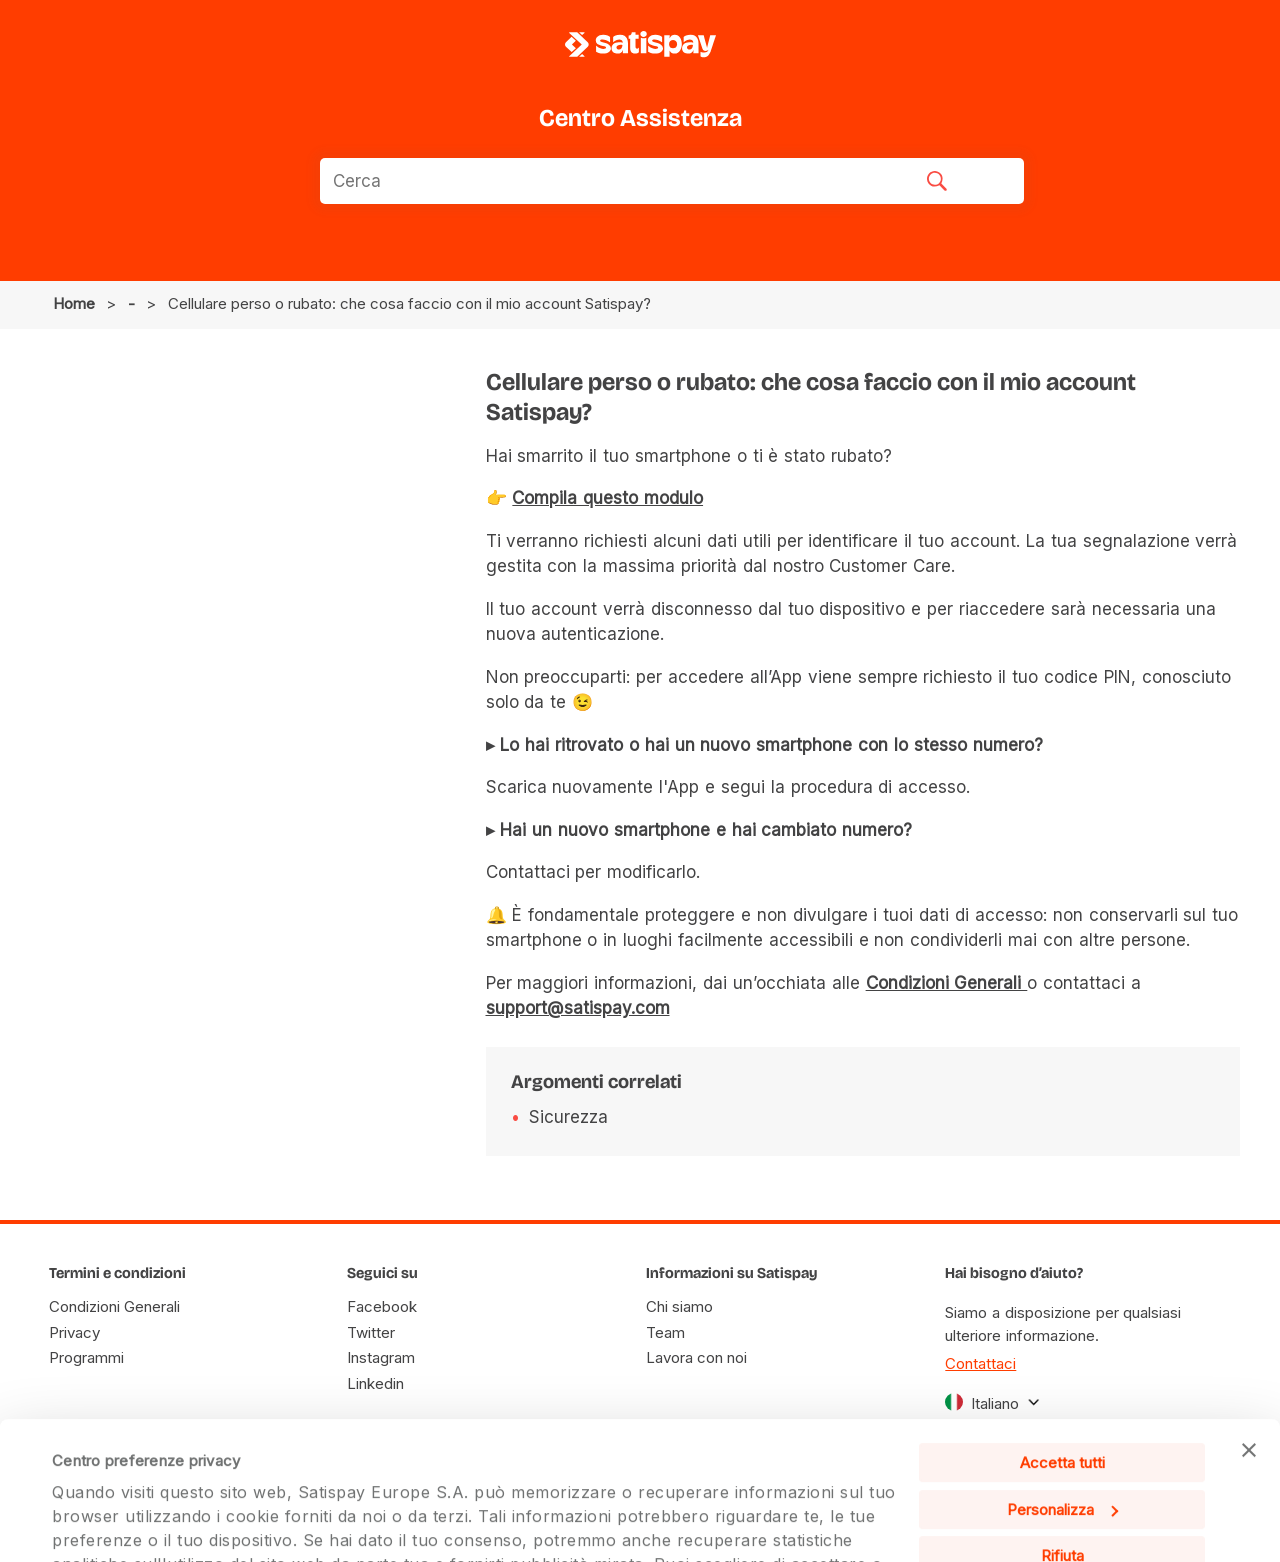 The width and height of the screenshot is (1280, 1562). I want to click on [Chiudi banner], so click(1249, 1313).